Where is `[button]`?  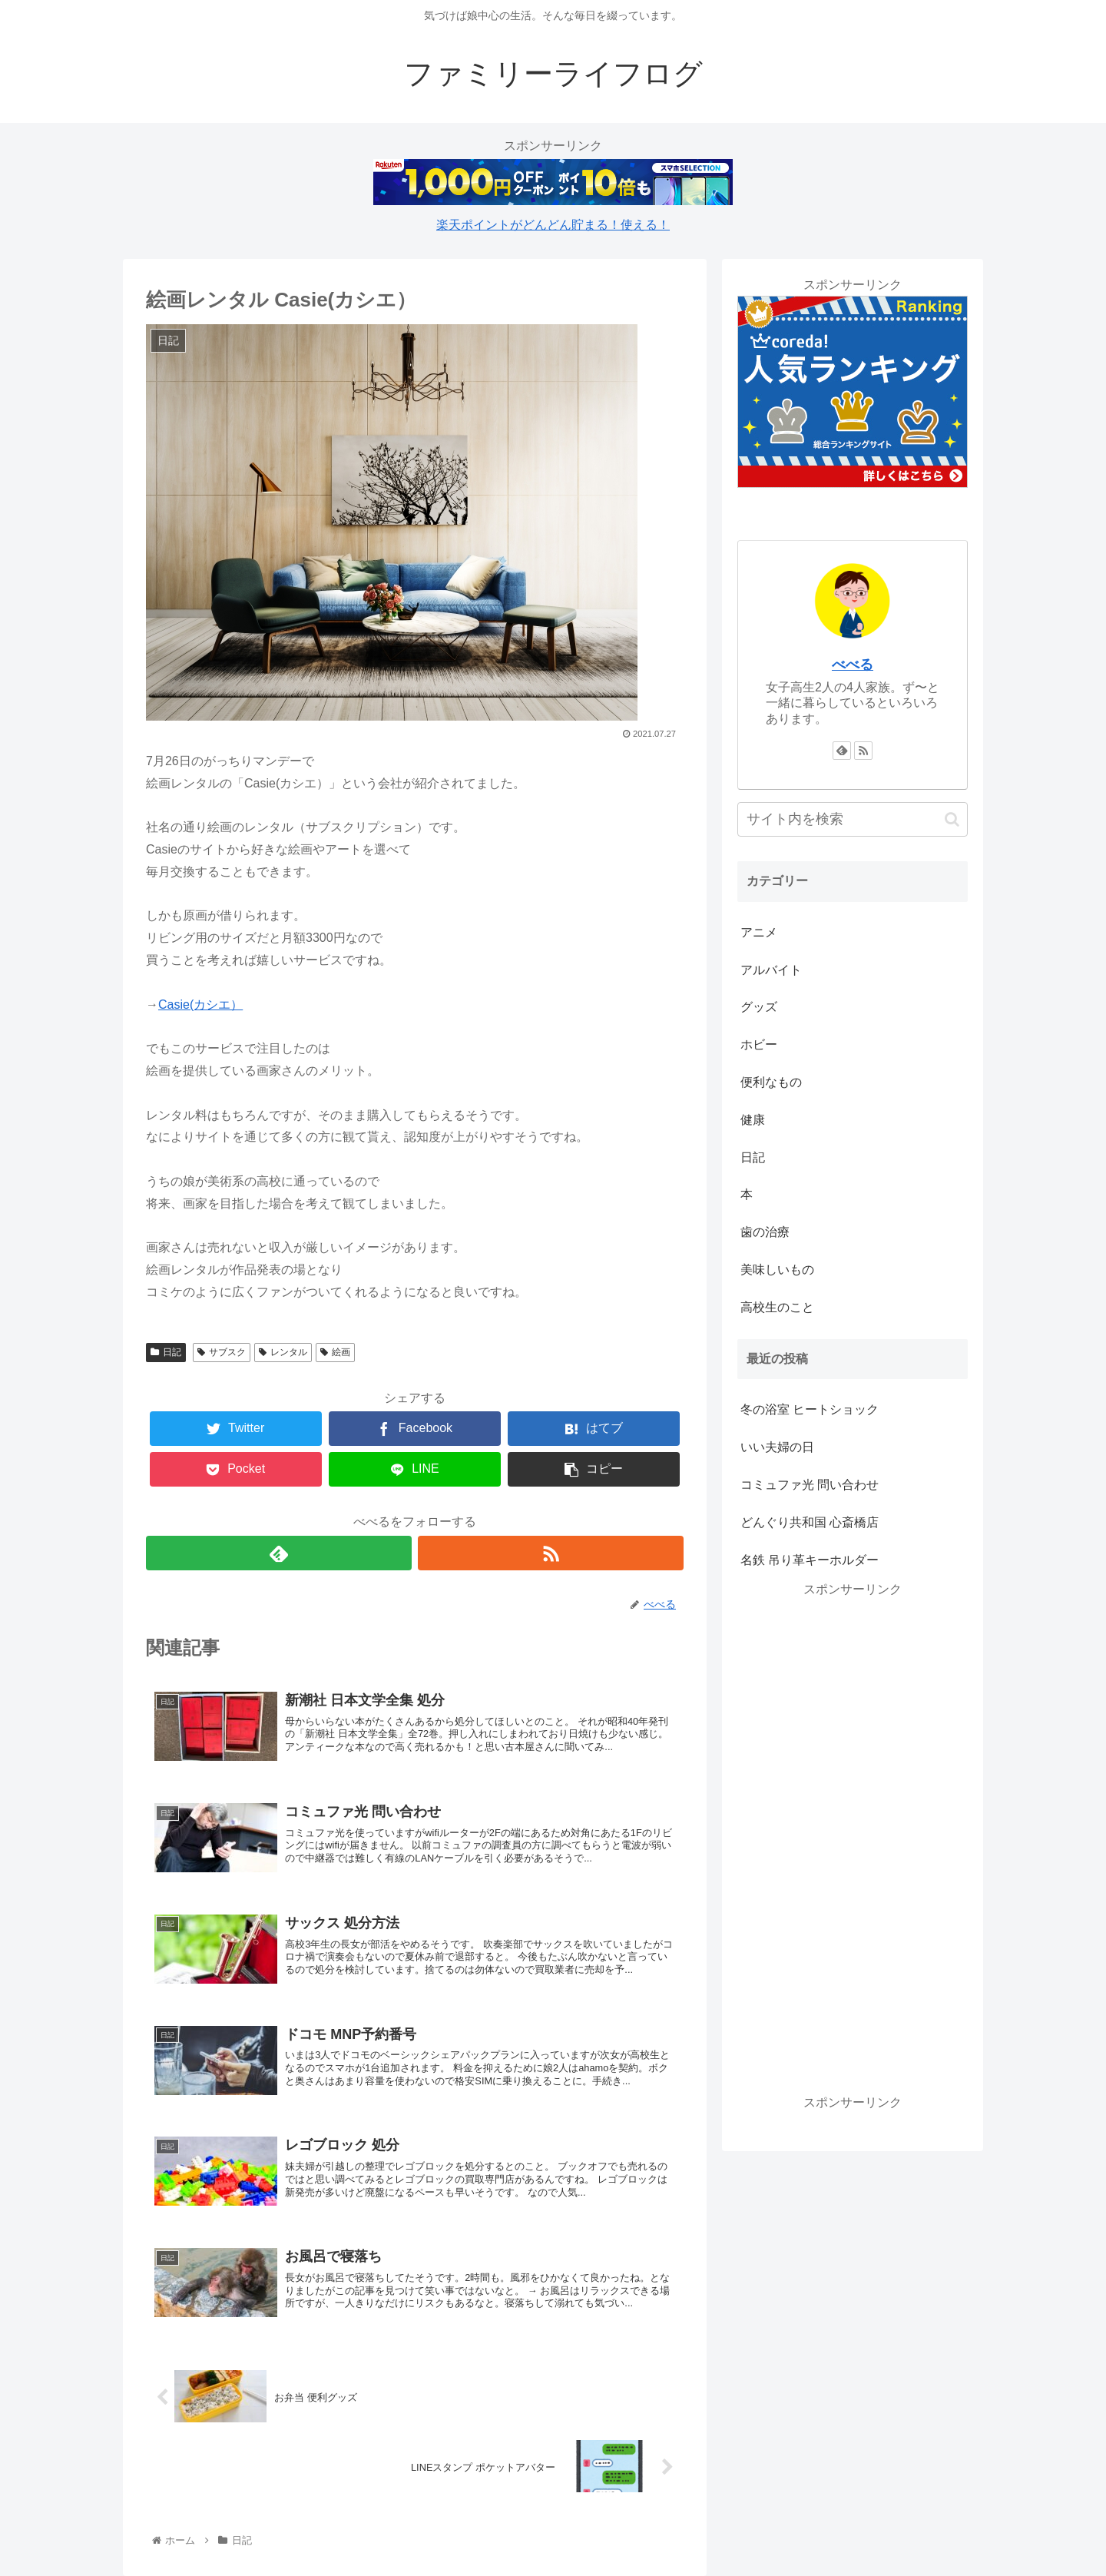
[button] is located at coordinates (952, 819).